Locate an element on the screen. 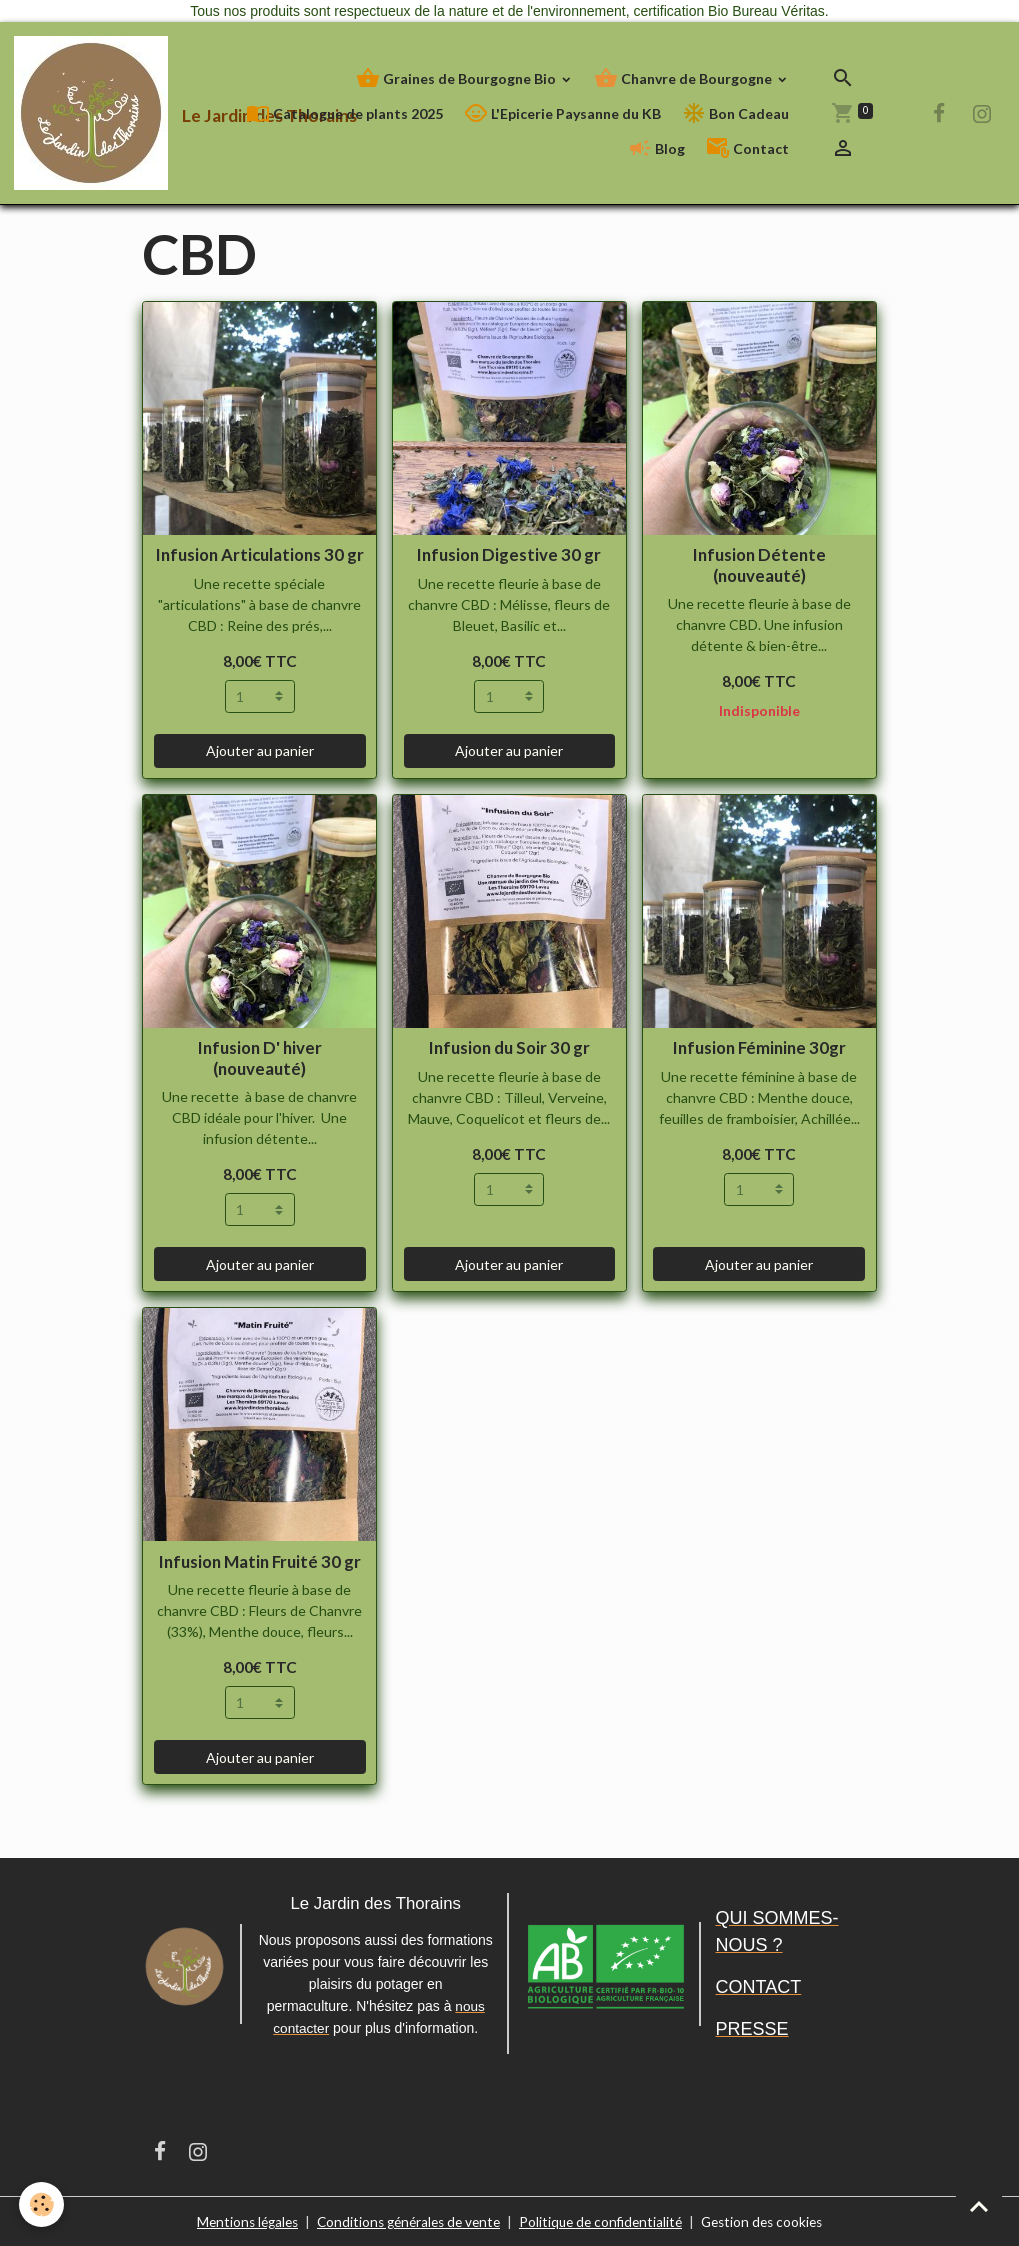 This screenshot has height=2246, width=1019. Infusion Détente (nouveauté) is located at coordinates (759, 564).